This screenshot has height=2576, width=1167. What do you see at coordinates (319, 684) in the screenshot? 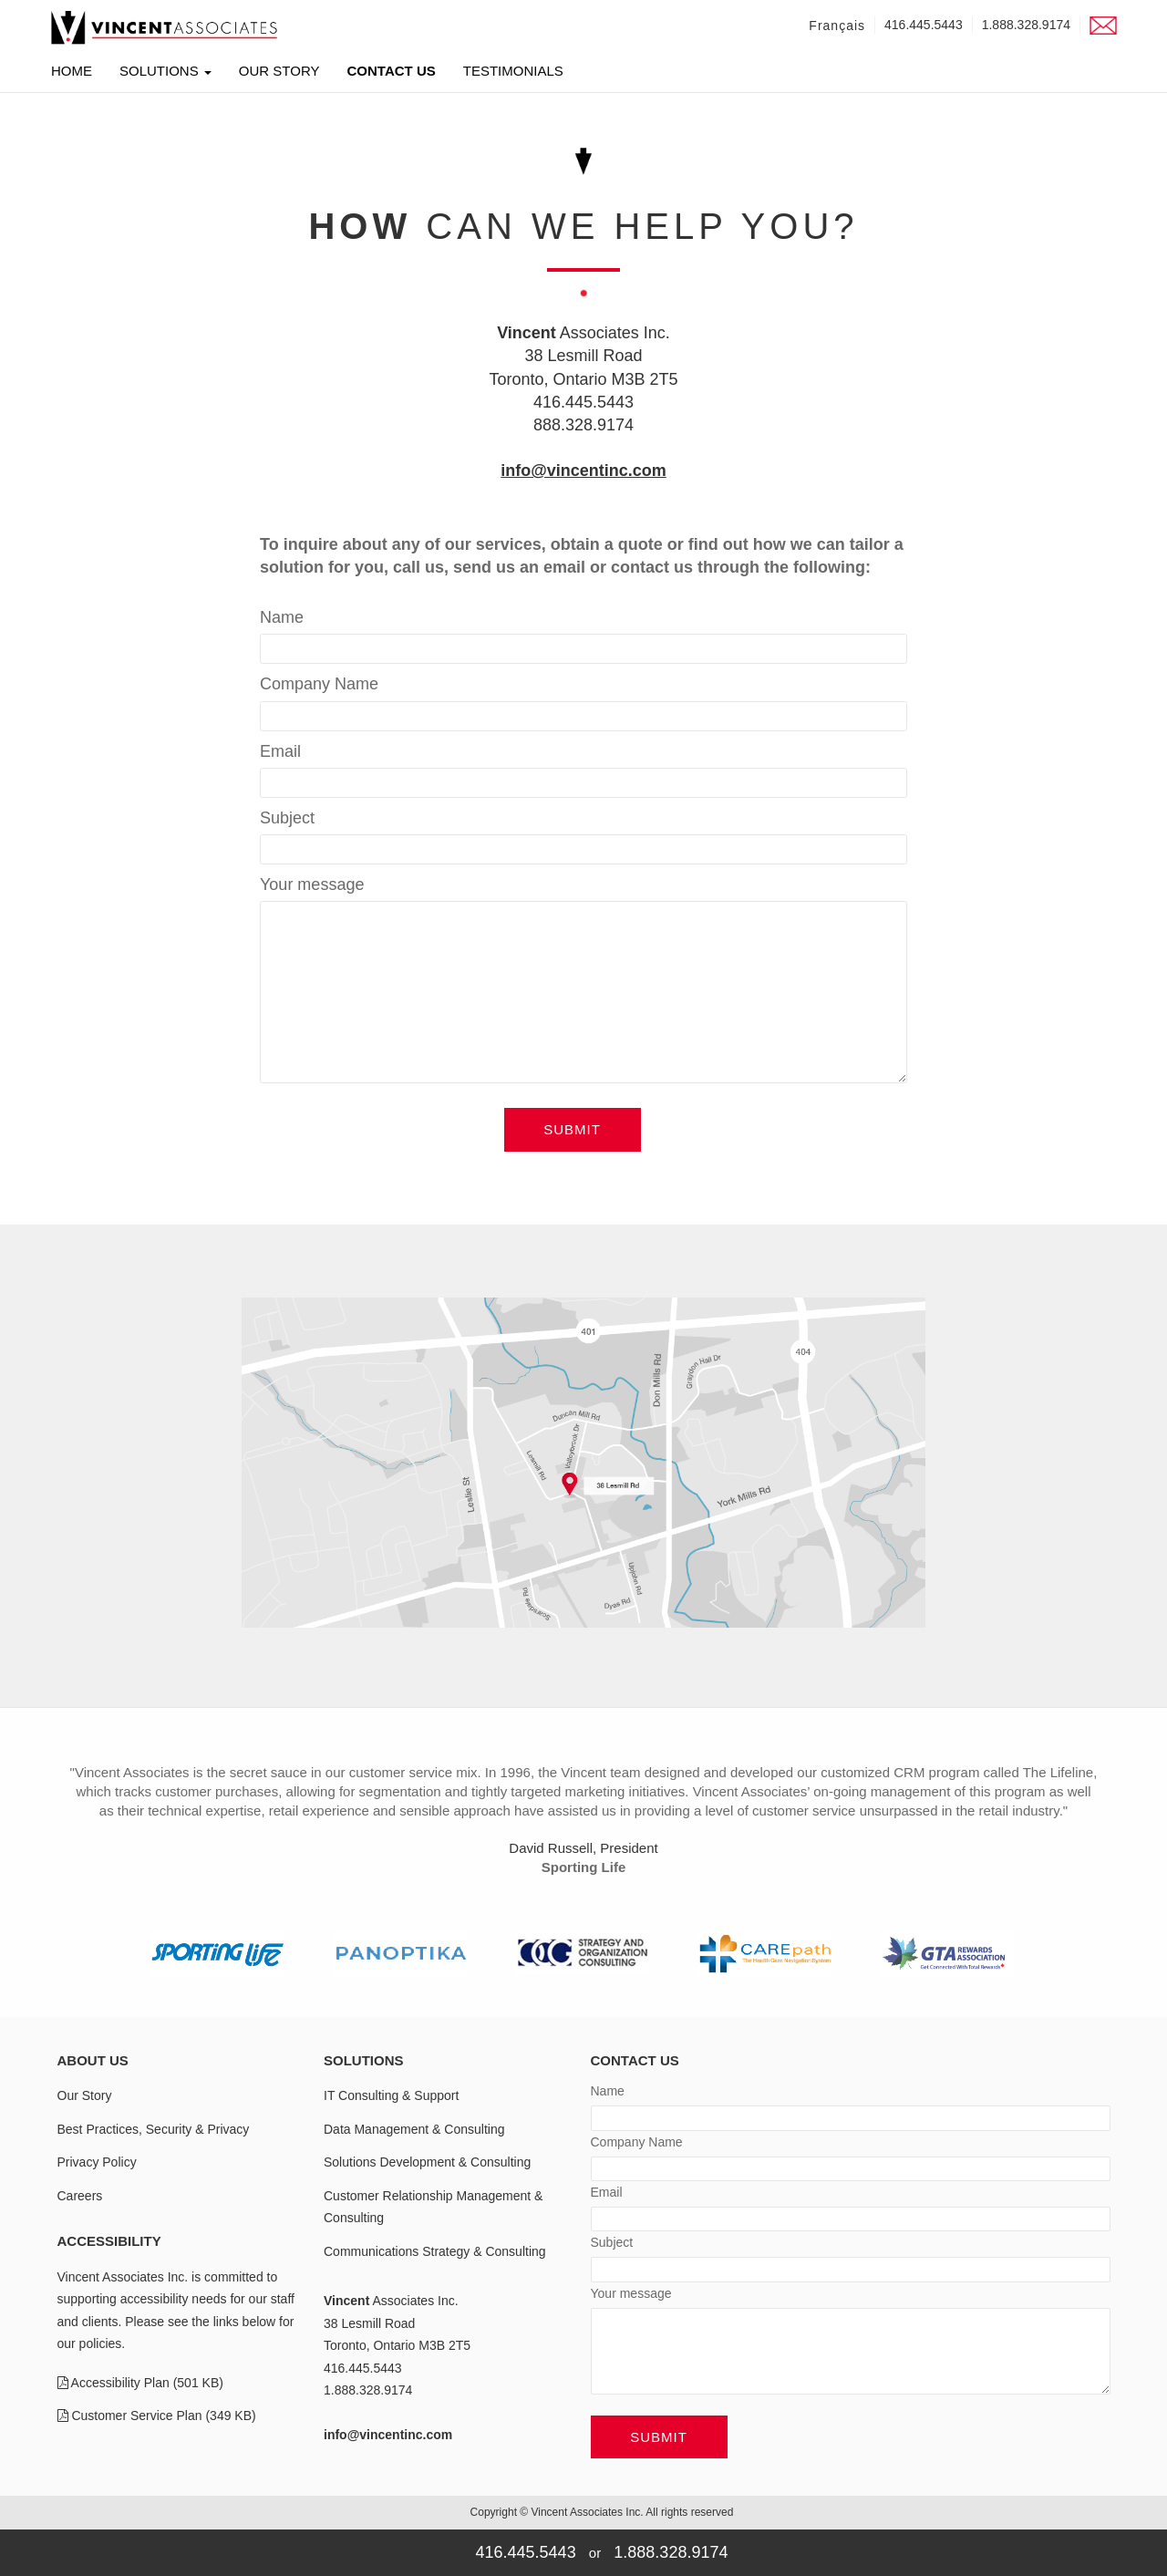
I see `Company Name` at bounding box center [319, 684].